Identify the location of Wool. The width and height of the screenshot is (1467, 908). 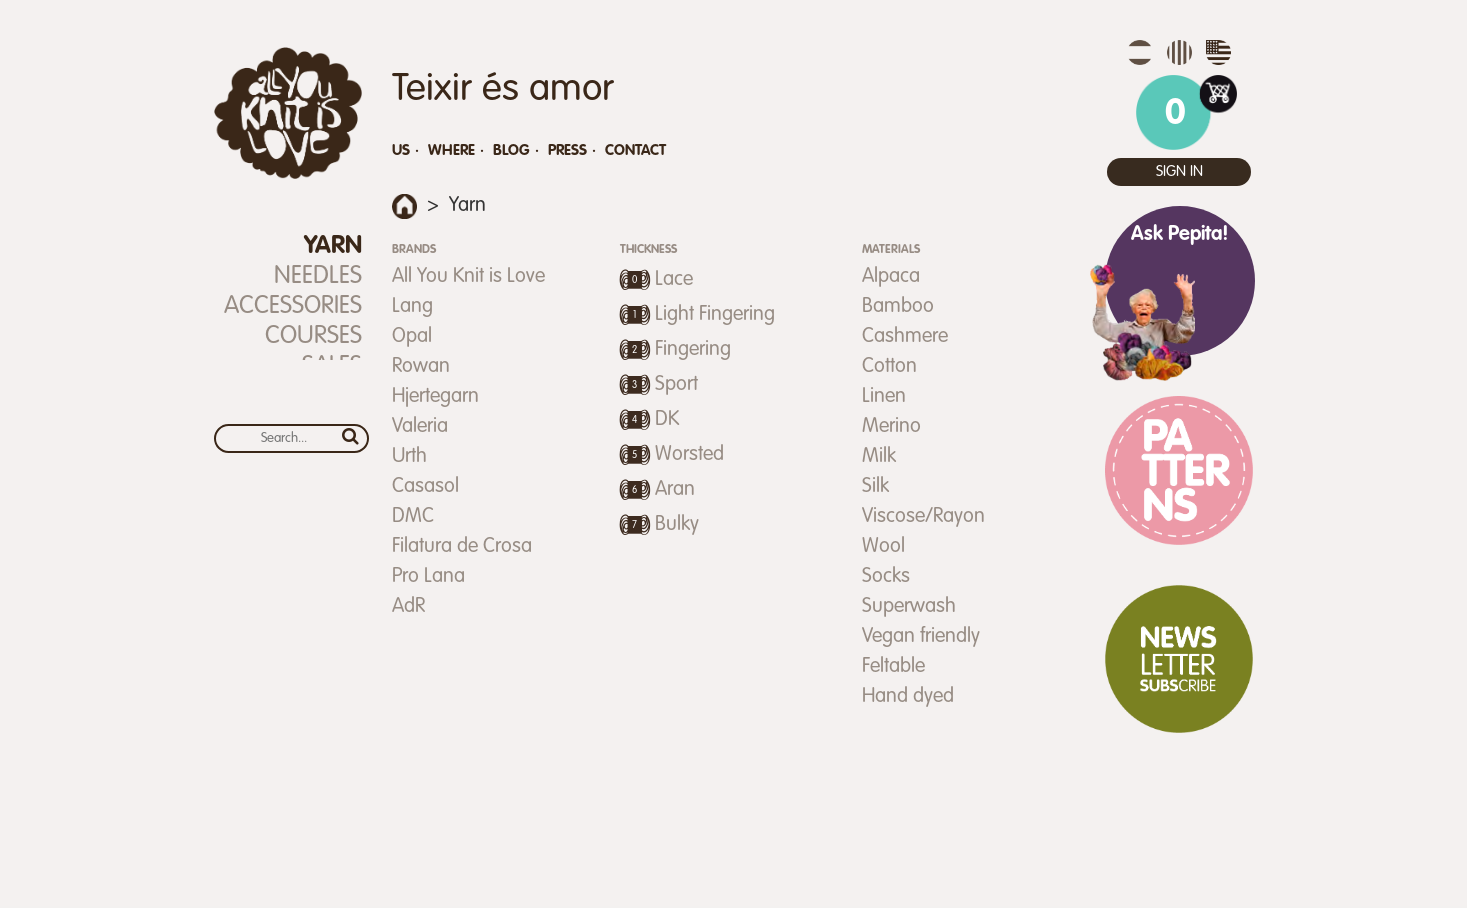
(883, 547).